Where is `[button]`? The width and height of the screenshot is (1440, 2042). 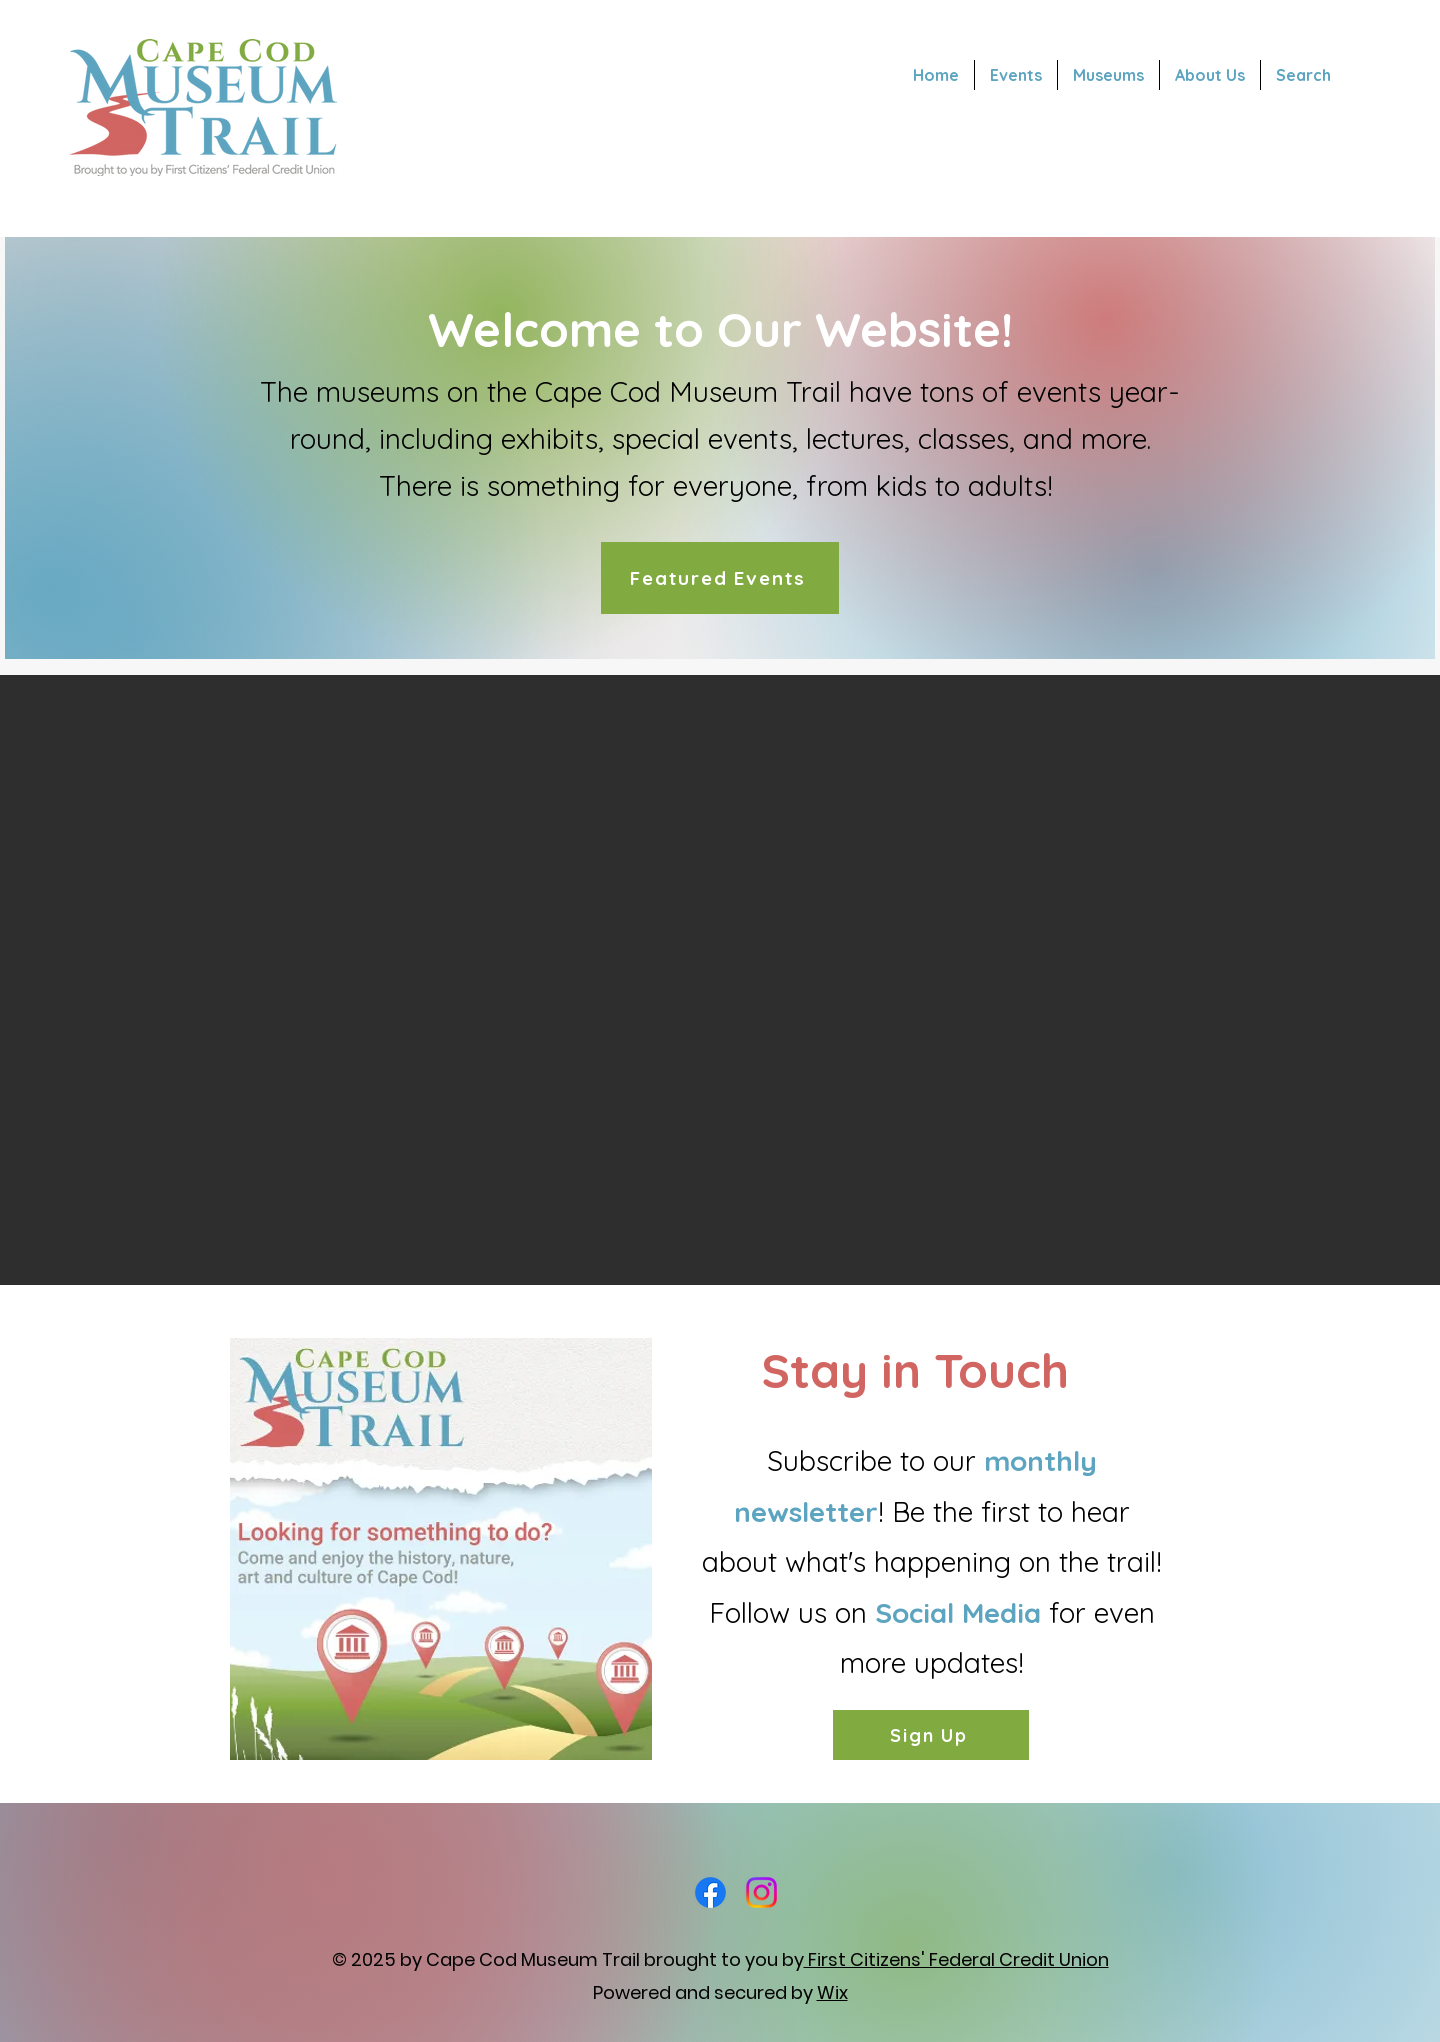
[button] is located at coordinates (720, 980).